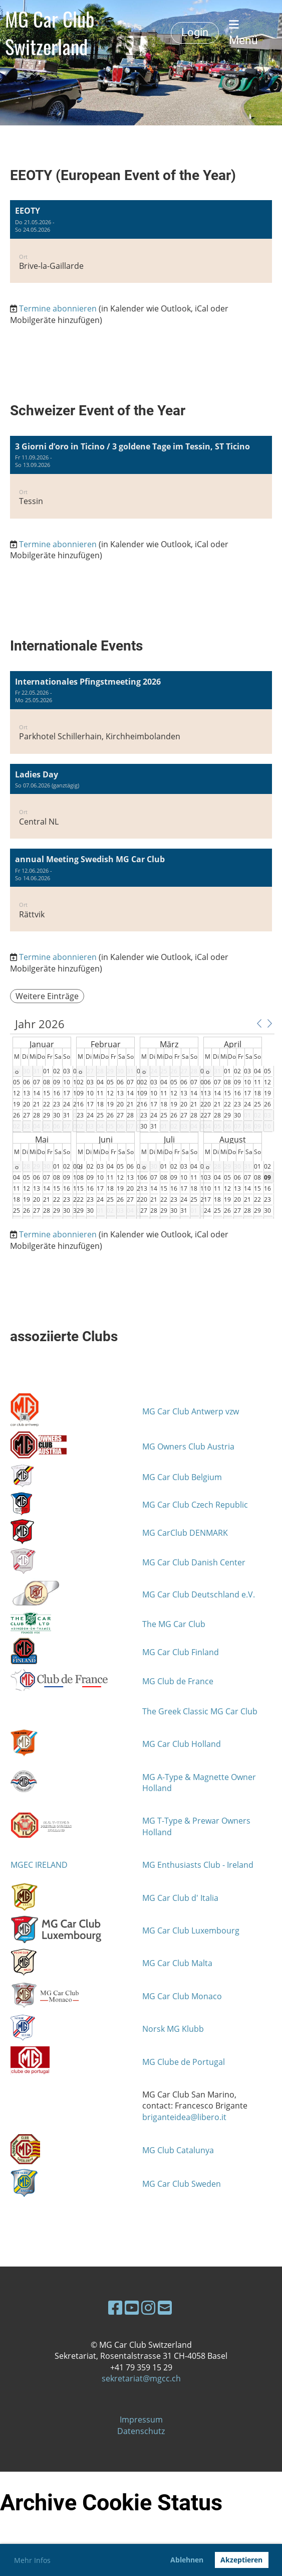 This screenshot has height=2576, width=282. I want to click on MG Car Club Holland, so click(181, 1743).